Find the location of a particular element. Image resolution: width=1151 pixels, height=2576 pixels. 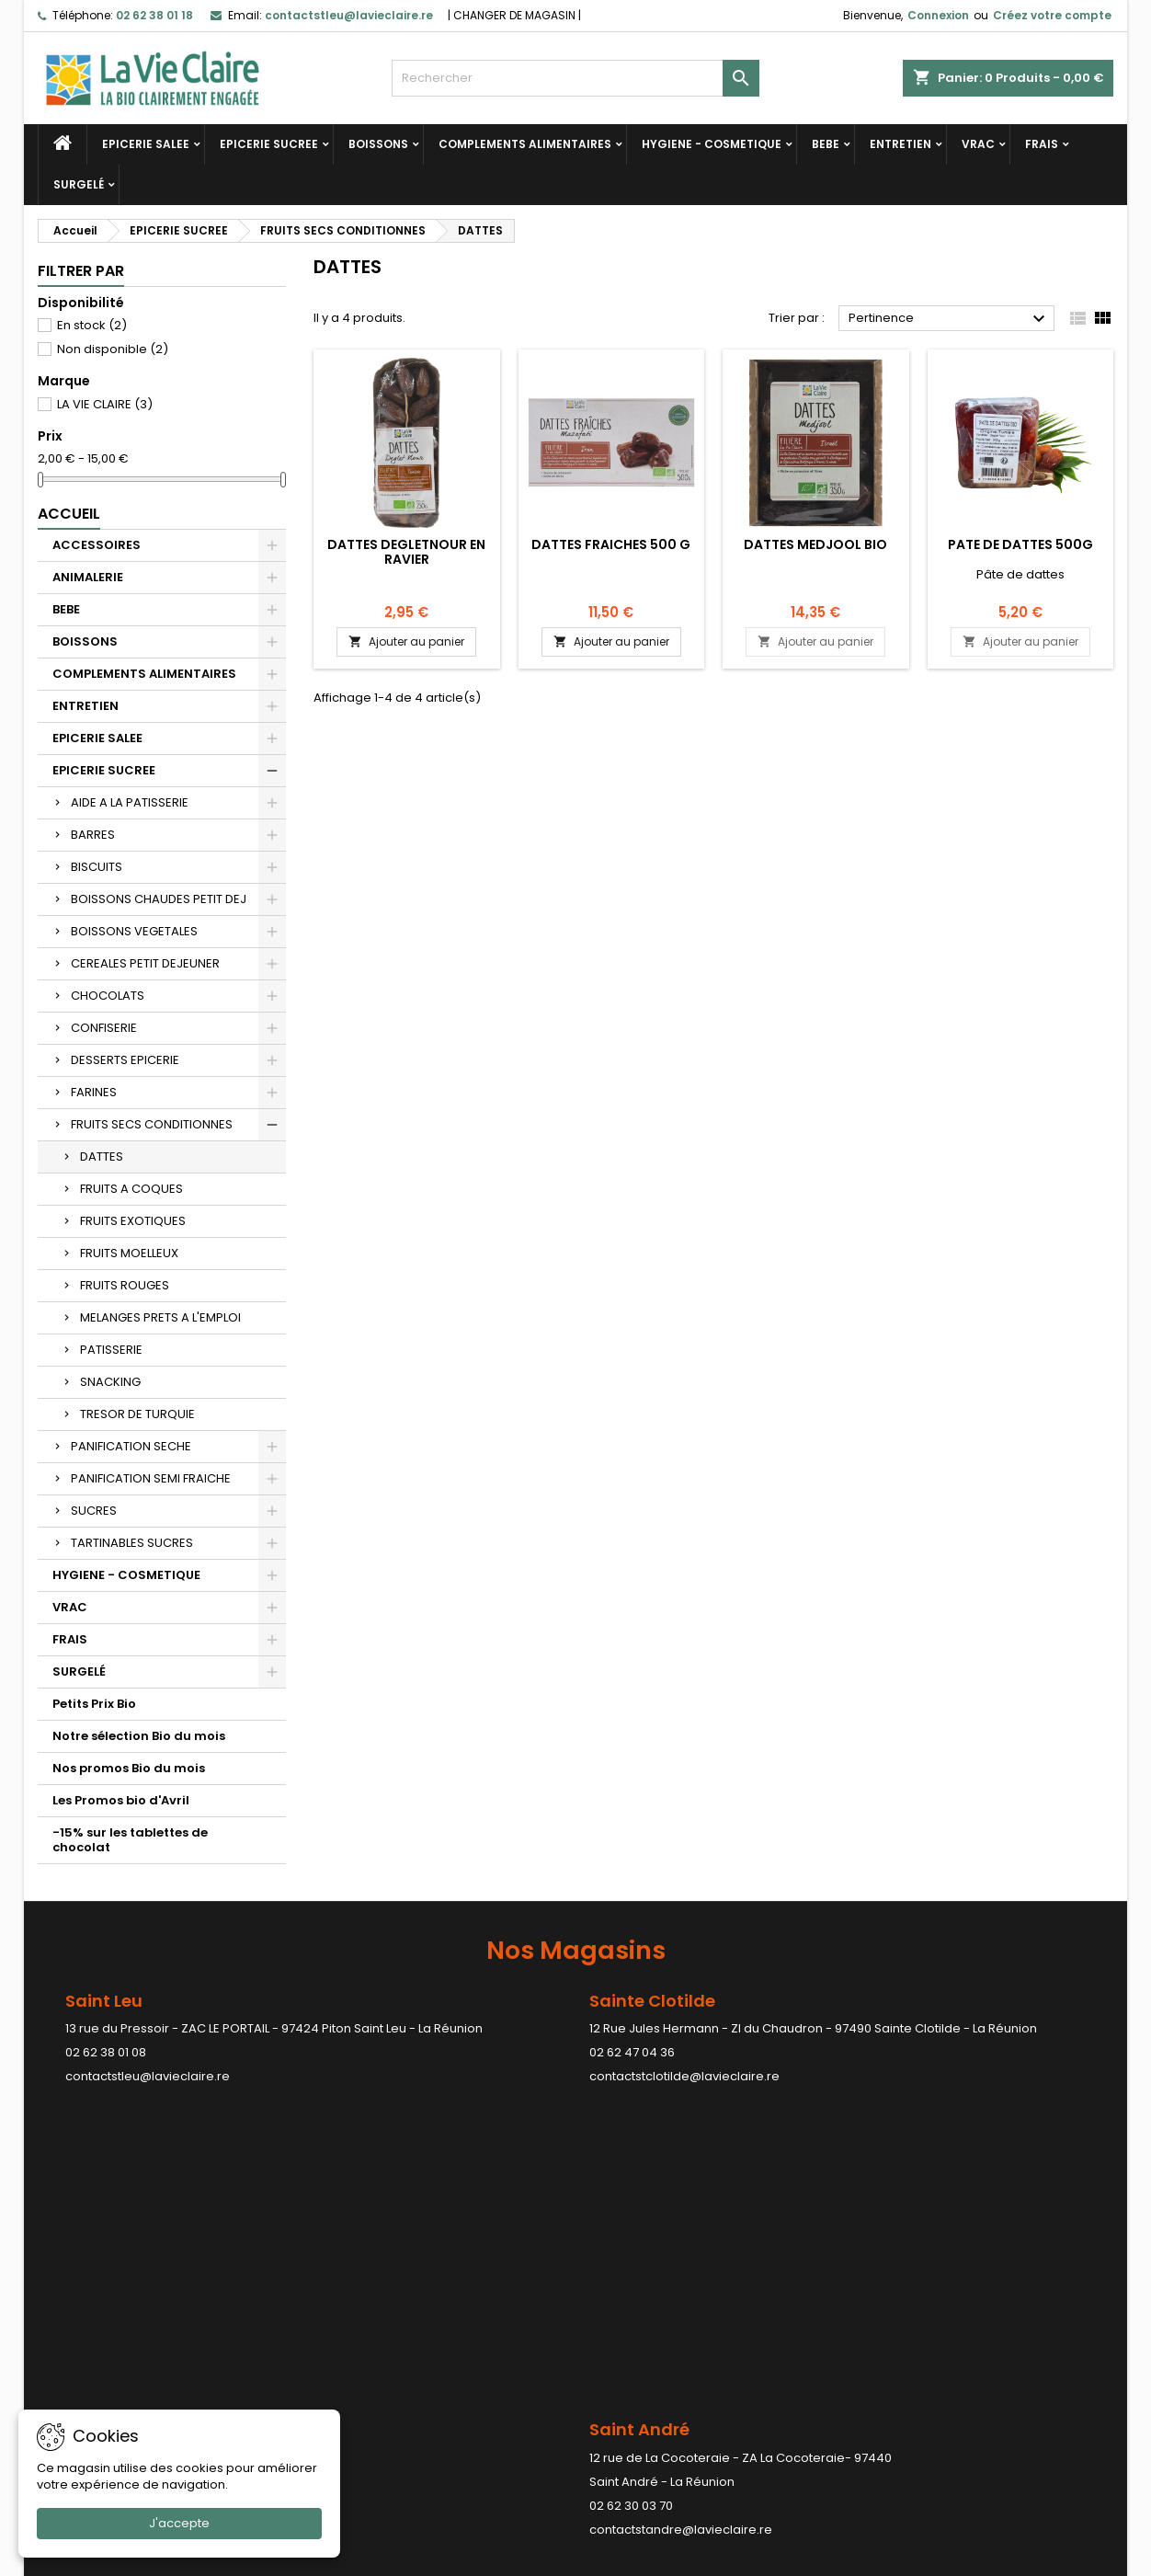

contactstpierre@lavieclaire.re is located at coordinates (855, 2241).